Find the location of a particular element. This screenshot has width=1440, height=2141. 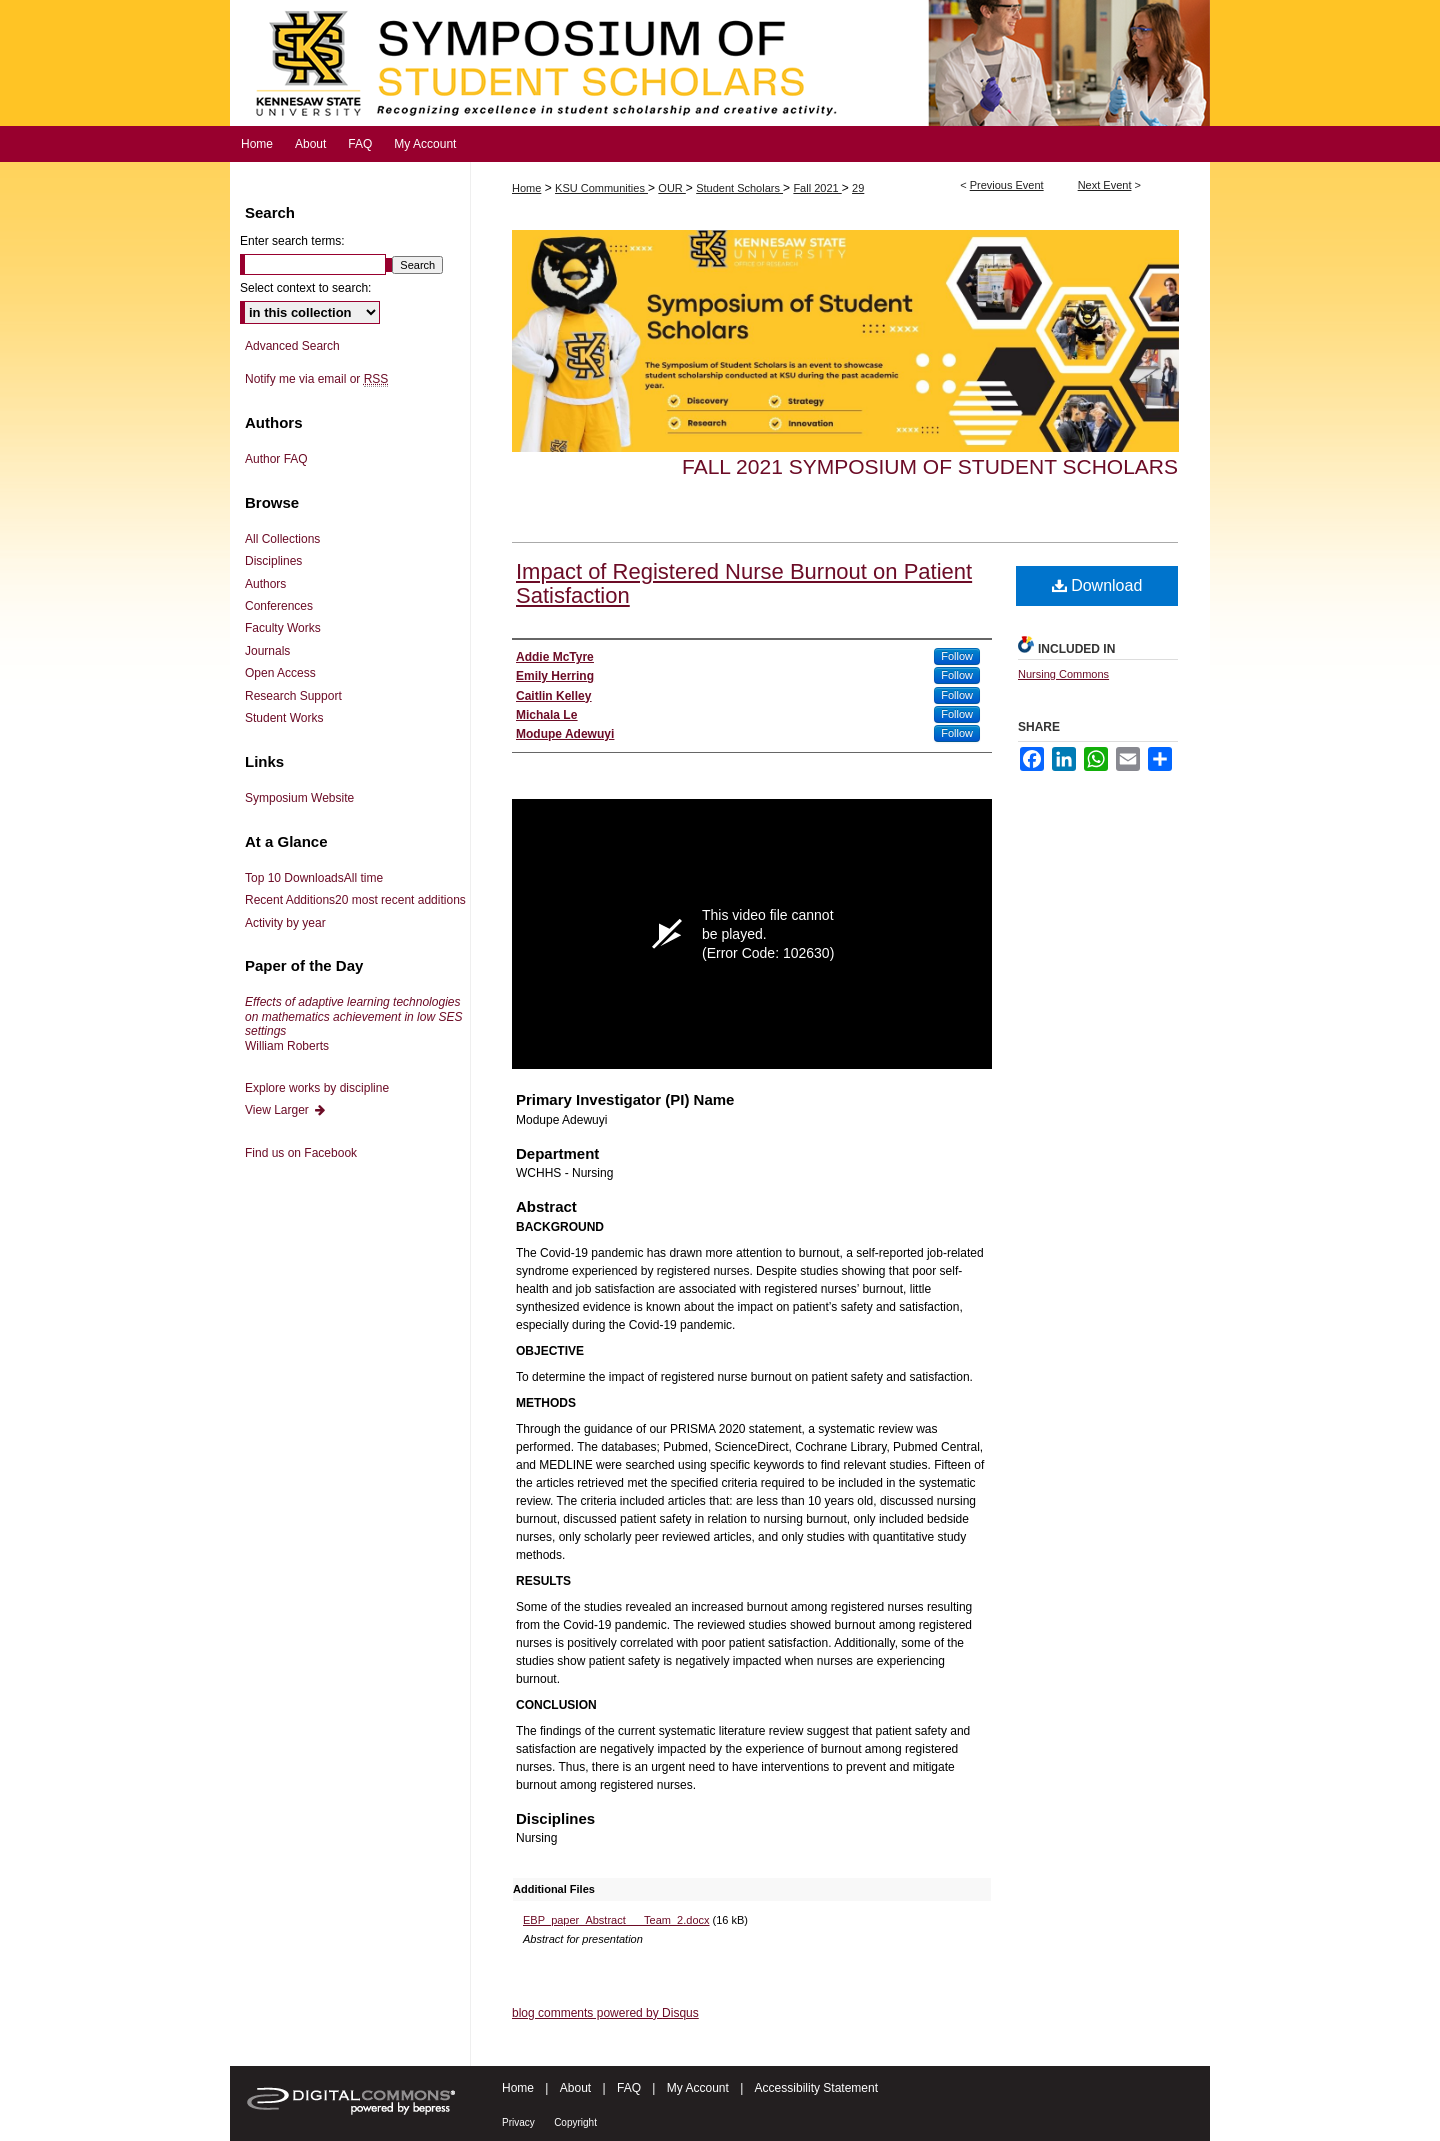

Symposium of Student Scholars is located at coordinates (720, 63).